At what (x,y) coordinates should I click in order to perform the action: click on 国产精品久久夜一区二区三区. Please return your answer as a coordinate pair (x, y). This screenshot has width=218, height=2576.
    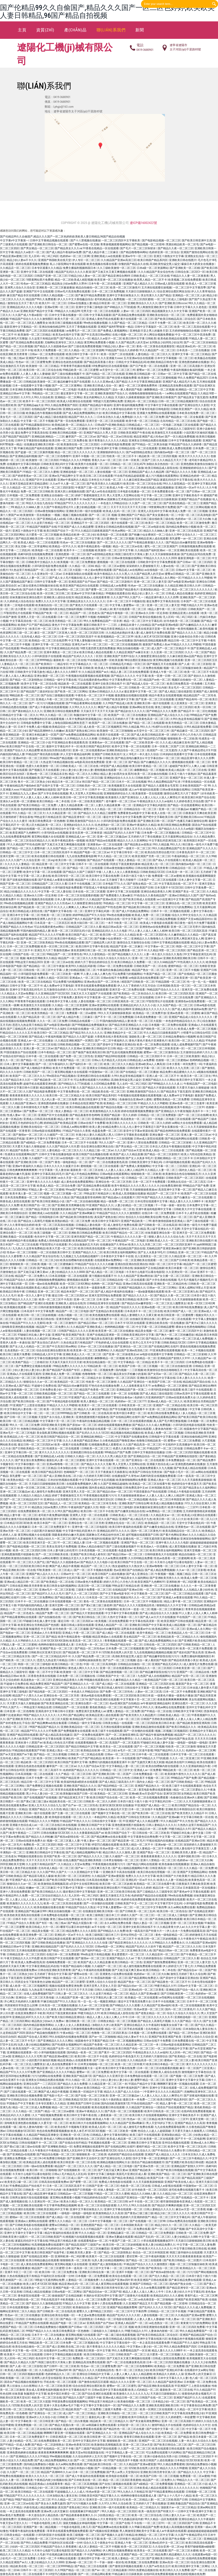
    Looking at the image, I should click on (175, 248).